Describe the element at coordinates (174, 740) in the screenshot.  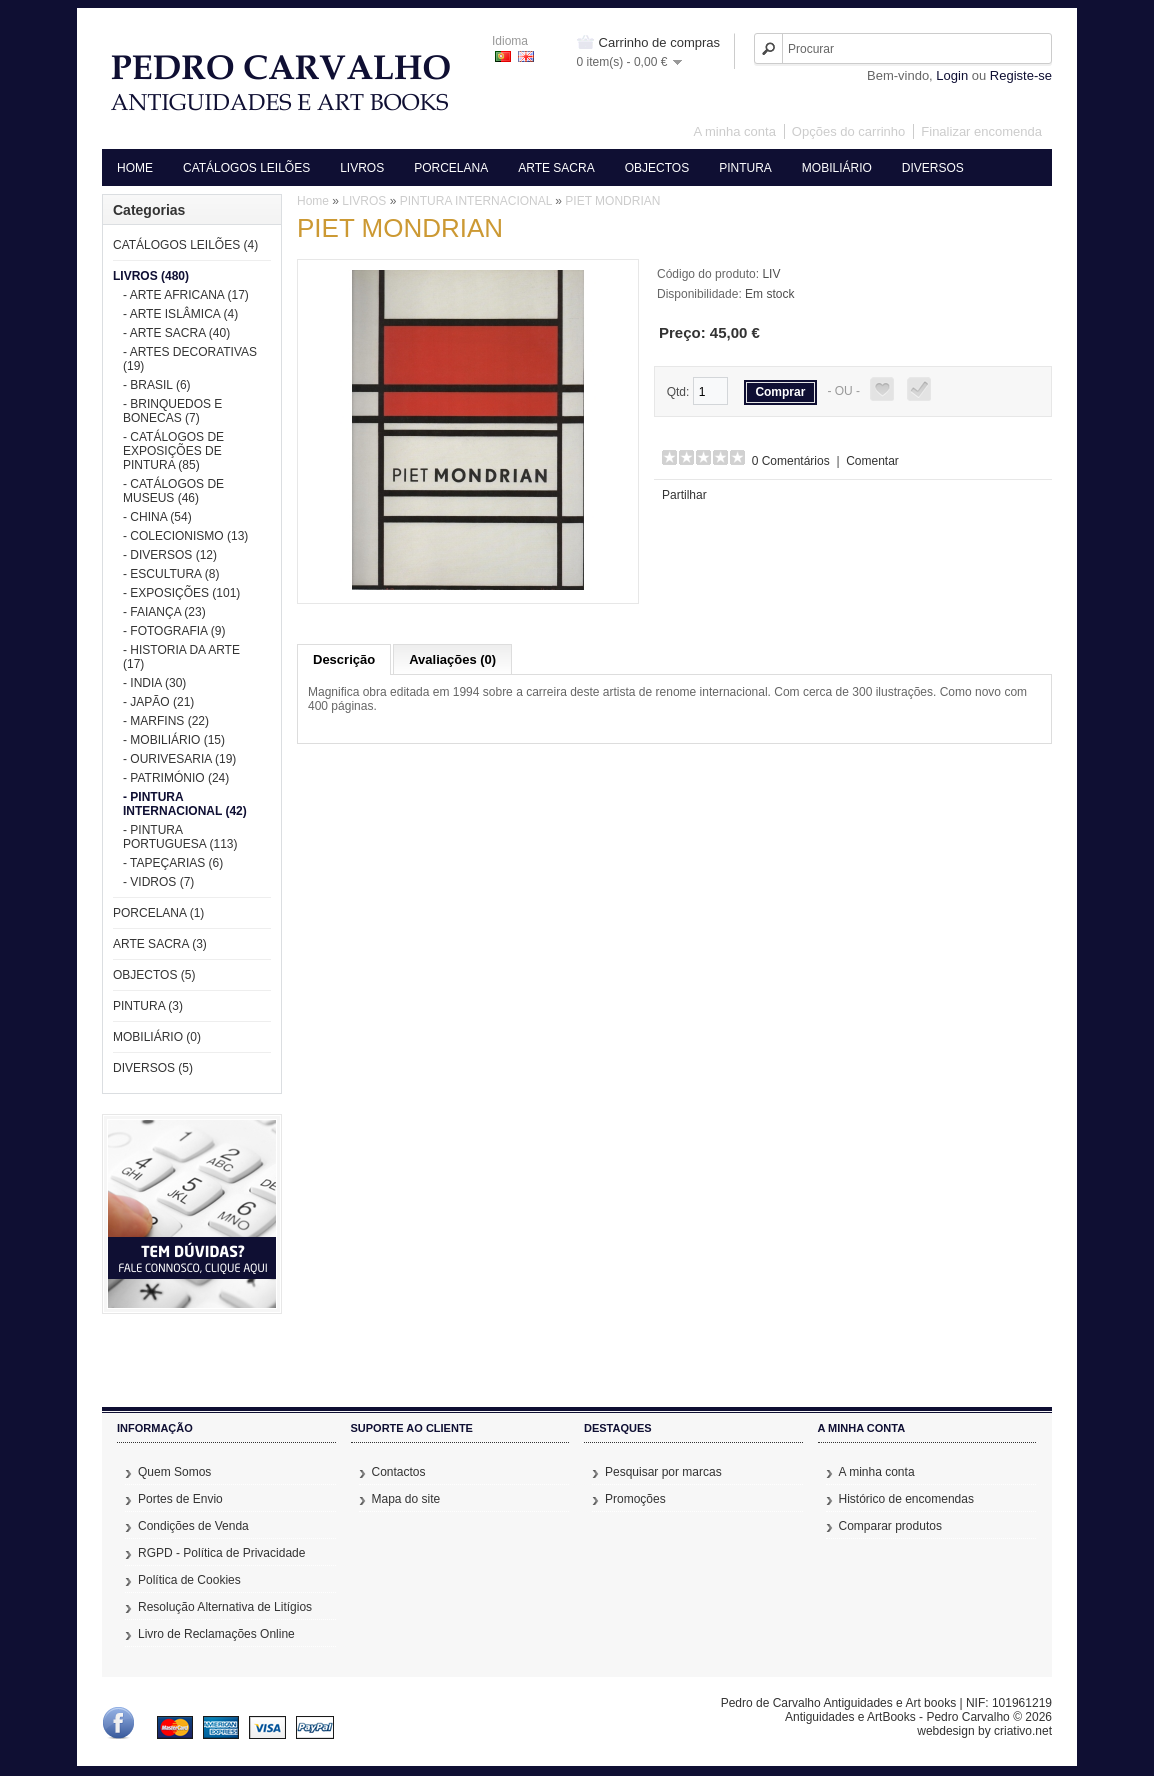
I see `- MOBILIÁRIO (15)` at that location.